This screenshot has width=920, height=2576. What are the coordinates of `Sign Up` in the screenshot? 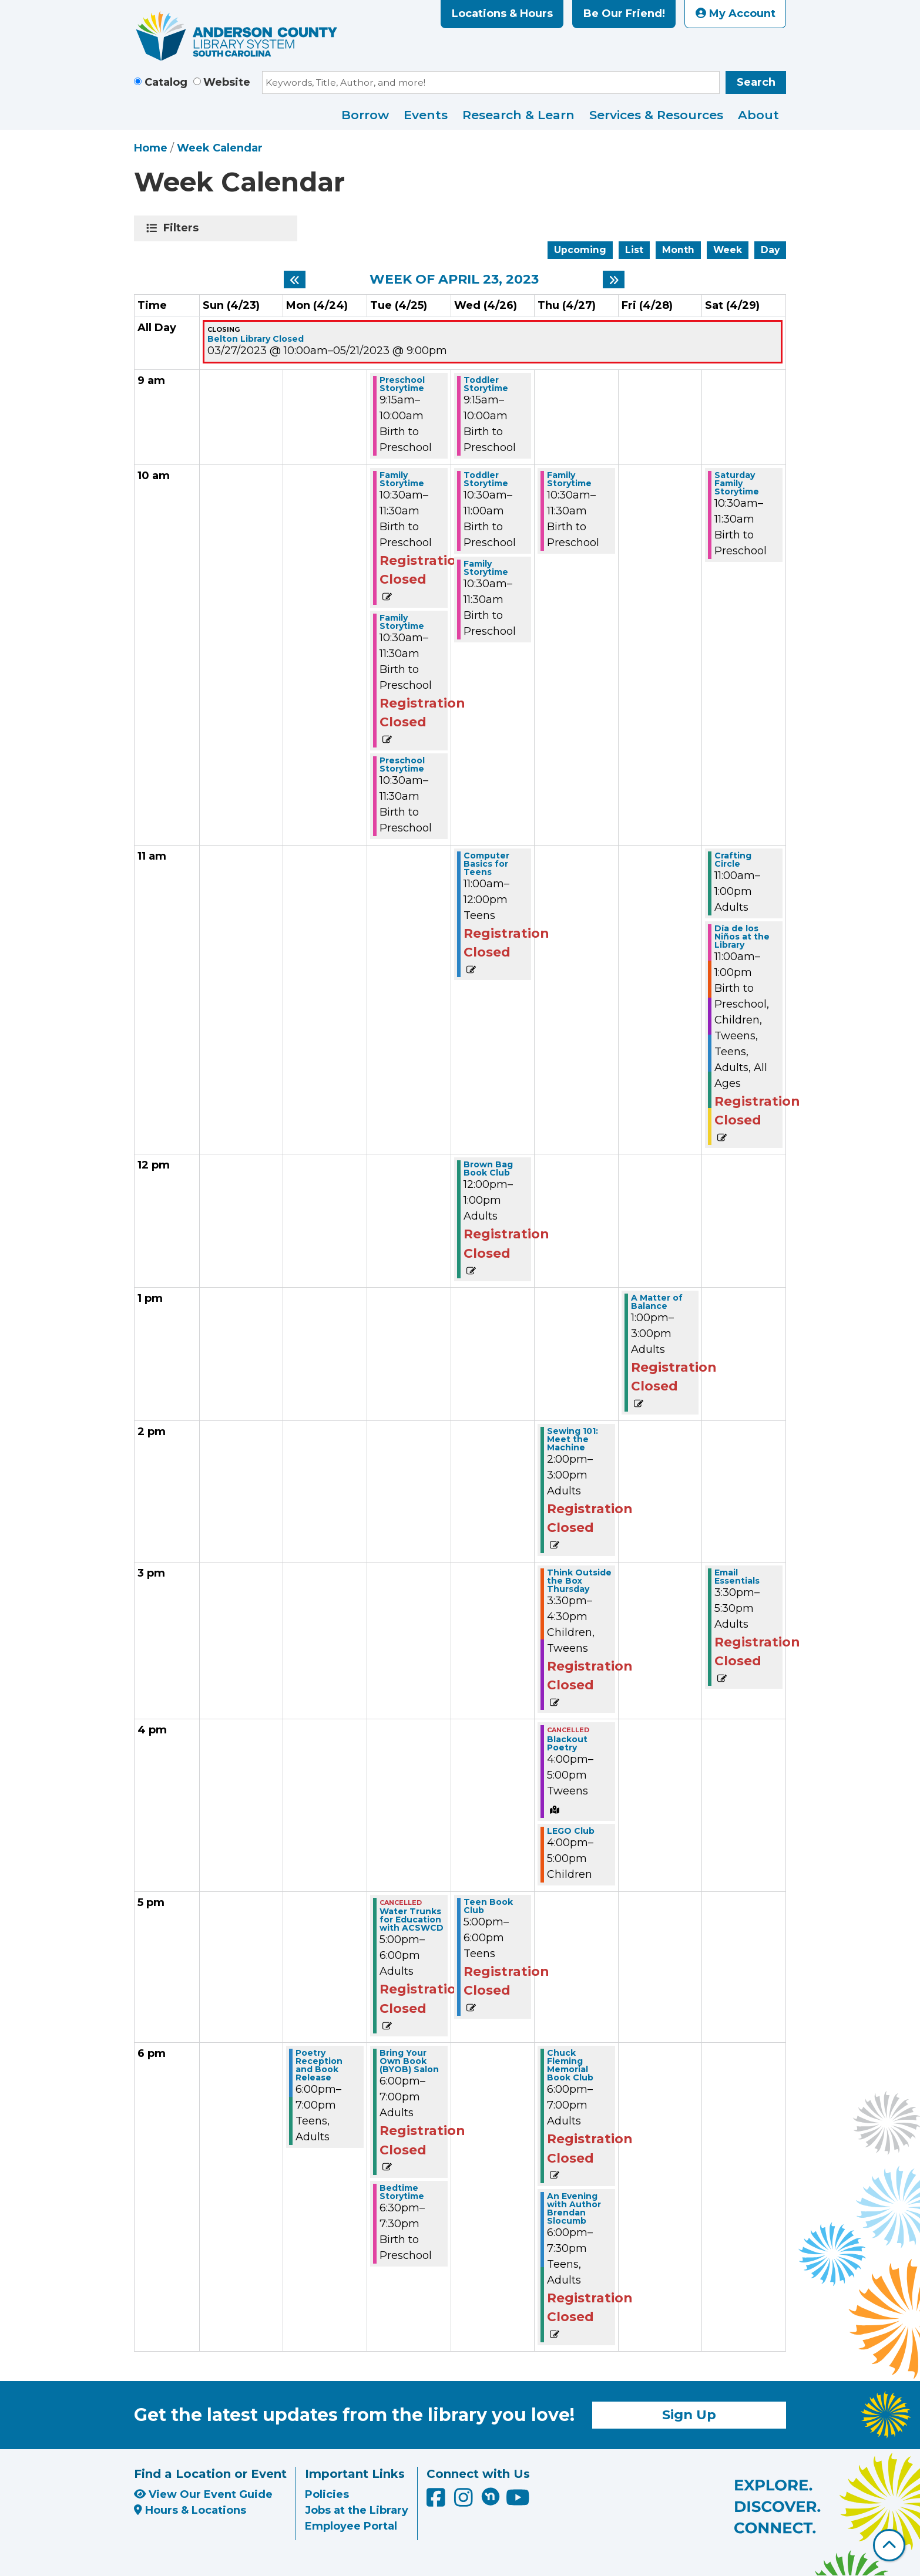 It's located at (689, 2414).